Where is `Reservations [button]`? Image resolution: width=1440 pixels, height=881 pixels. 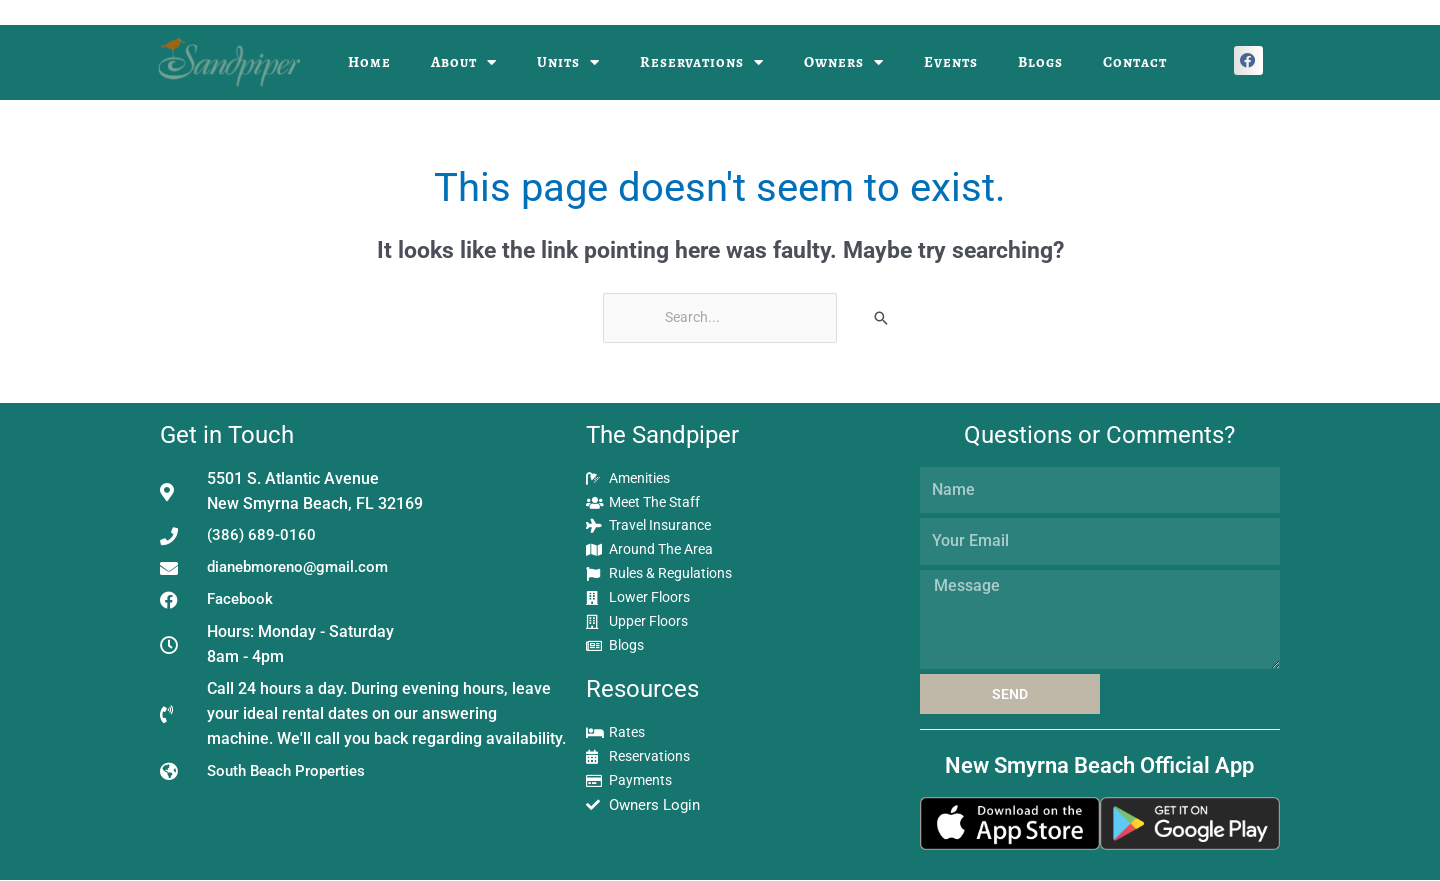 Reservations [button] is located at coordinates (702, 62).